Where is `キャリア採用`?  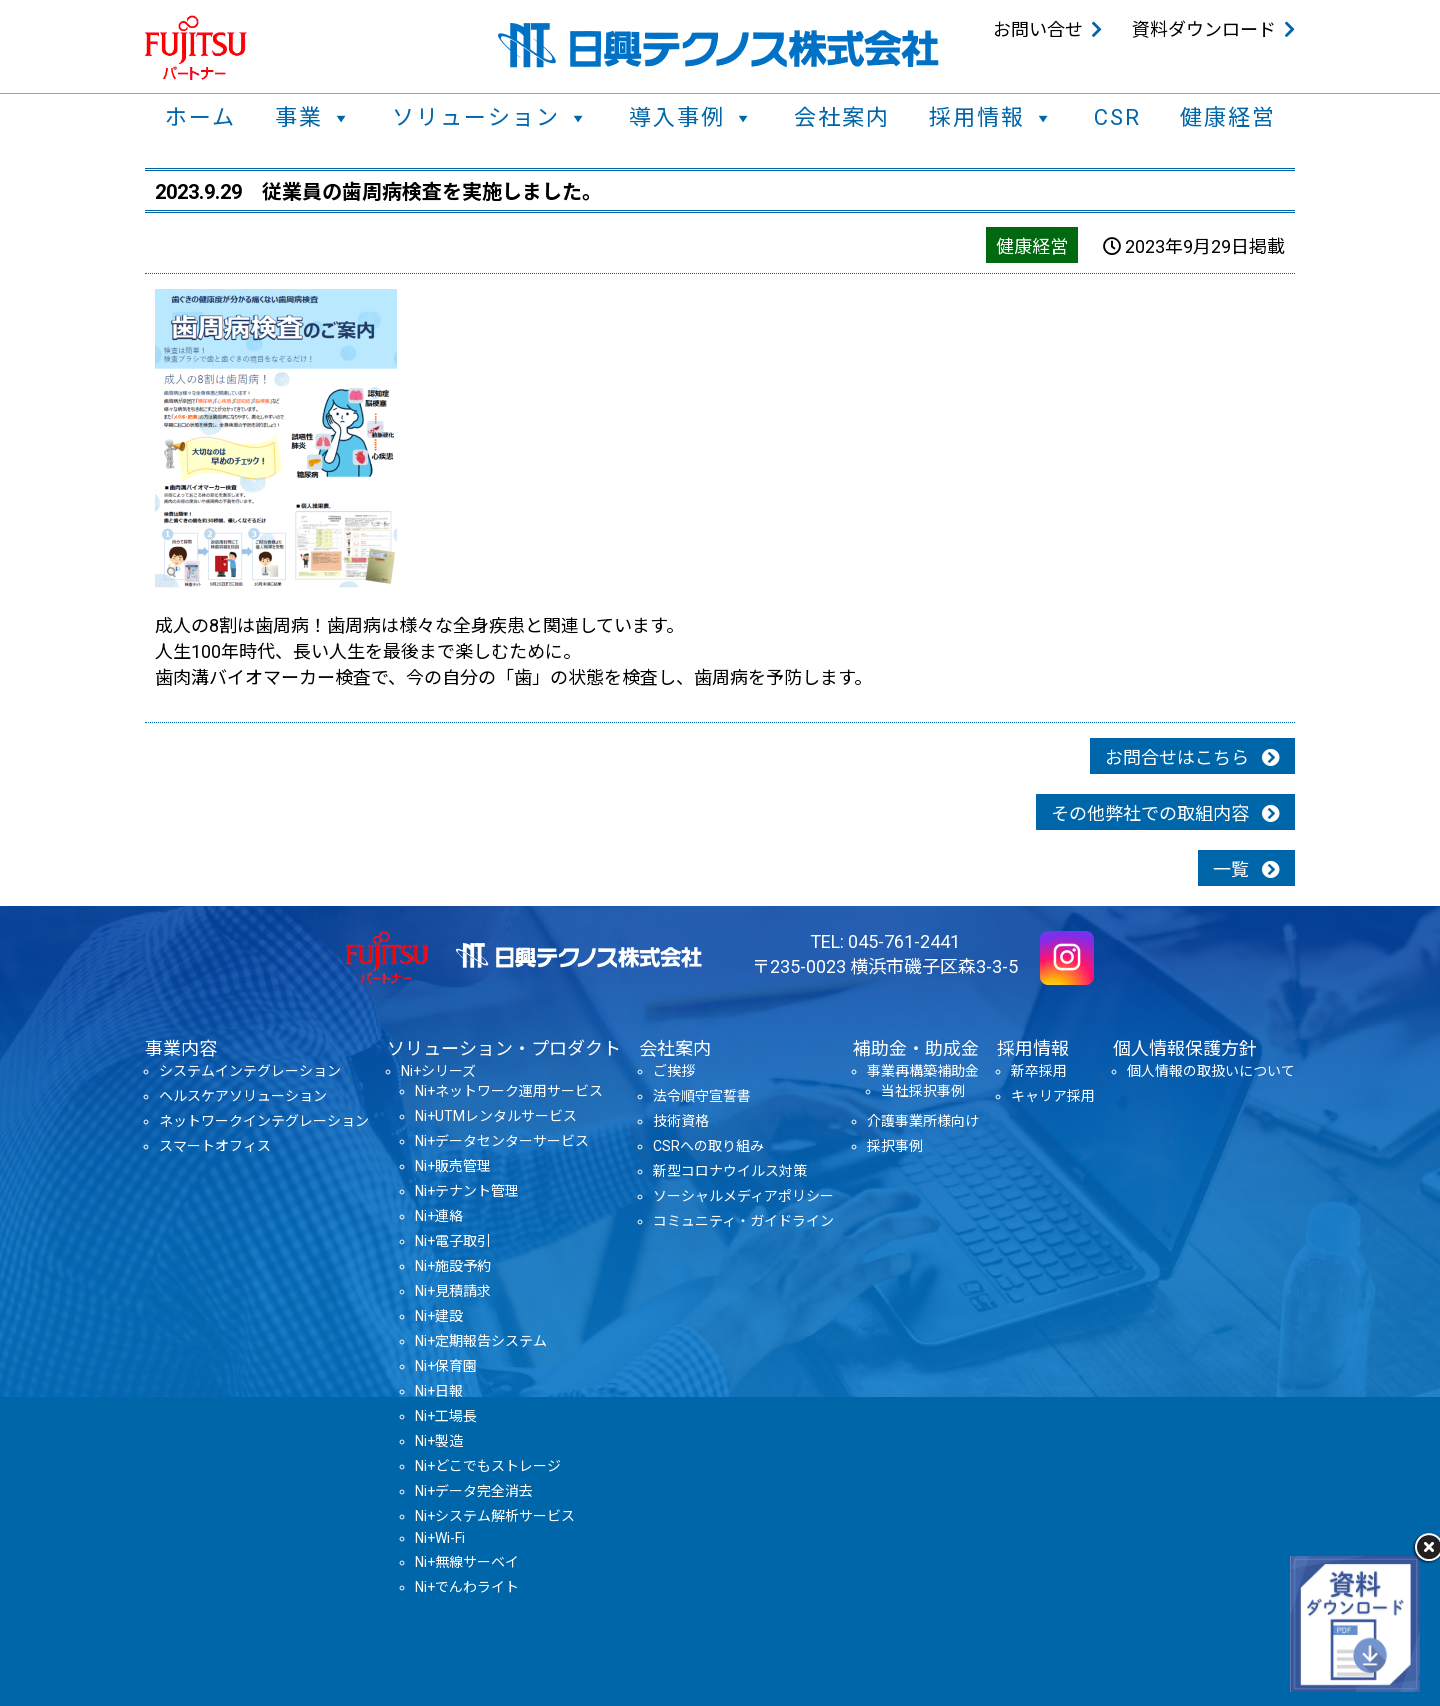
キャリア採用 is located at coordinates (1053, 1096).